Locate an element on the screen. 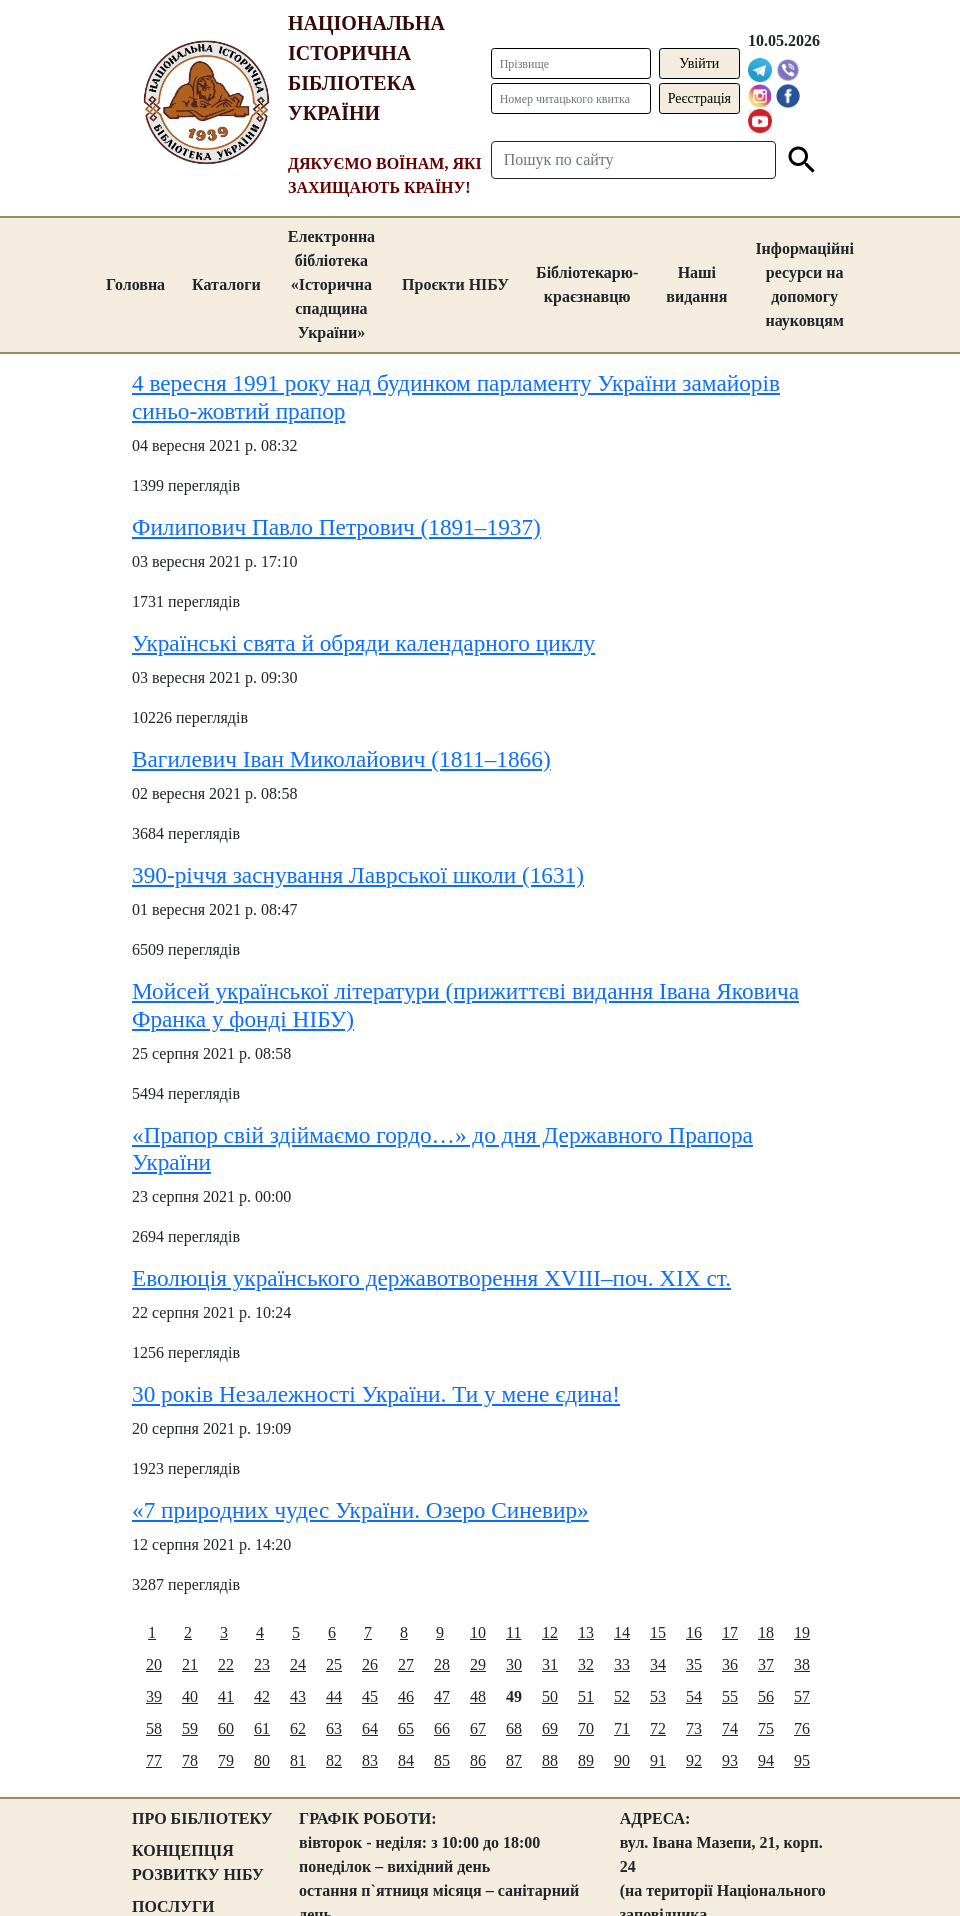 Image resolution: width=960 pixels, height=1916 pixels. 24 is located at coordinates (298, 1664).